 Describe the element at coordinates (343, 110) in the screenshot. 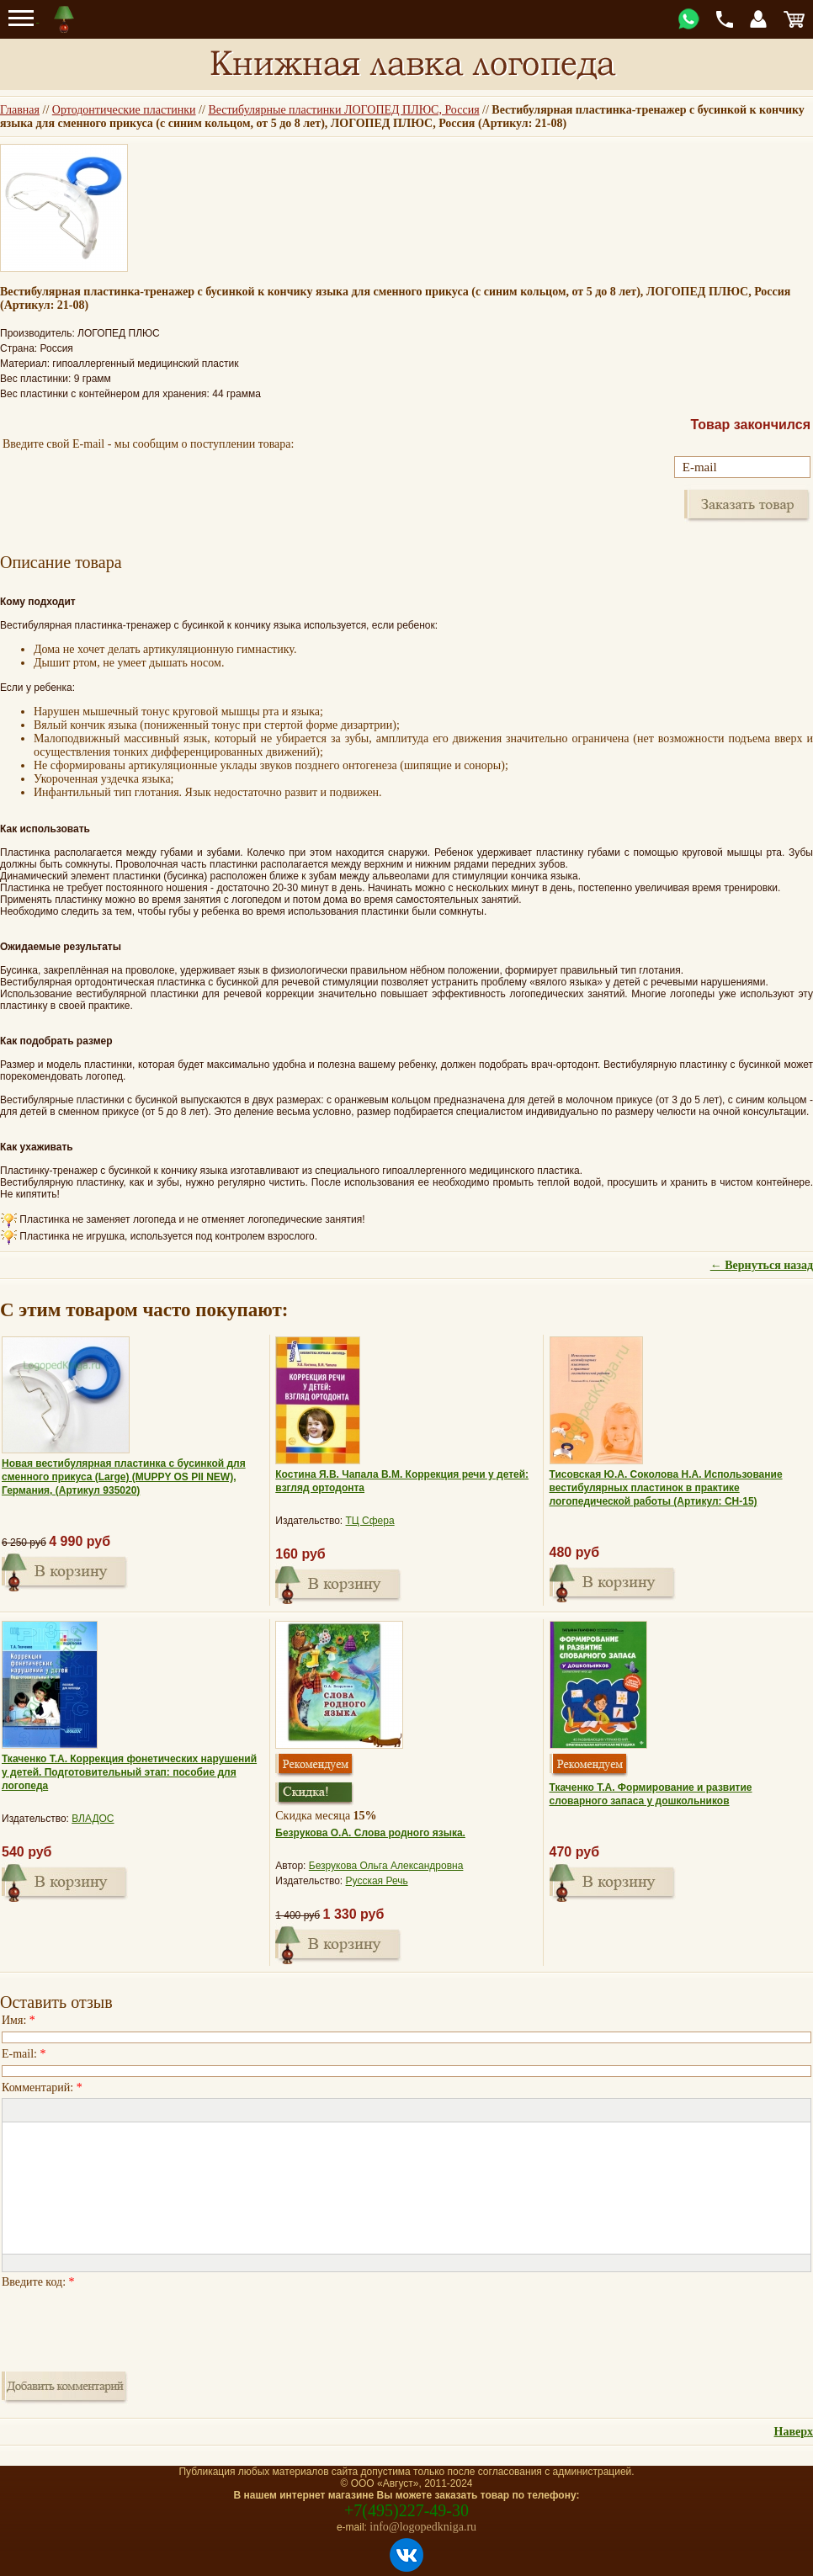

I see `Вестибулярные пластинки ЛОГОПЕД ПЛЮС, Россия` at that location.